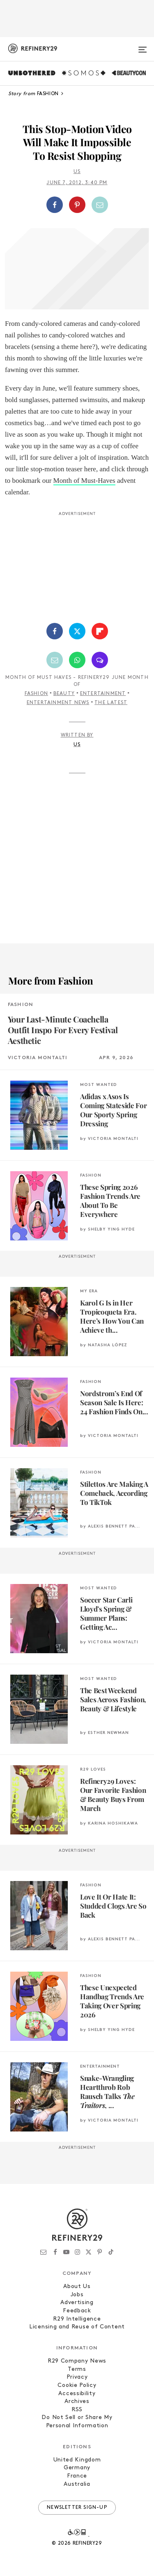  What do you see at coordinates (103, 693) in the screenshot?
I see `Entertainment` at bounding box center [103, 693].